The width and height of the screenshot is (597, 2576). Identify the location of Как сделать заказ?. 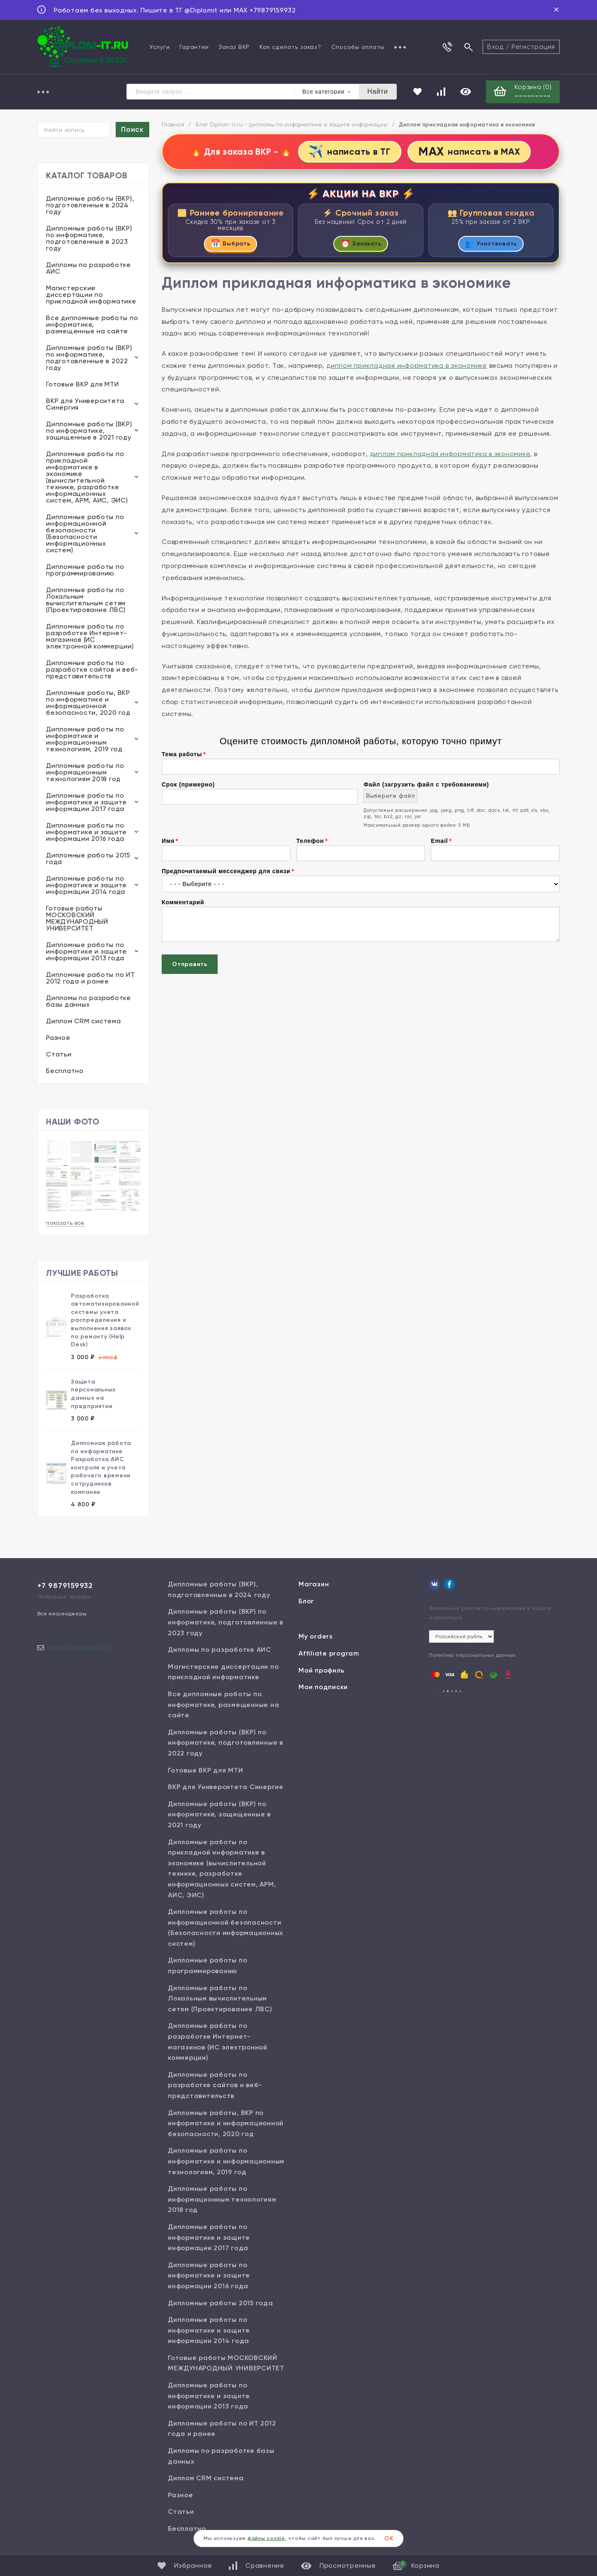
(290, 47).